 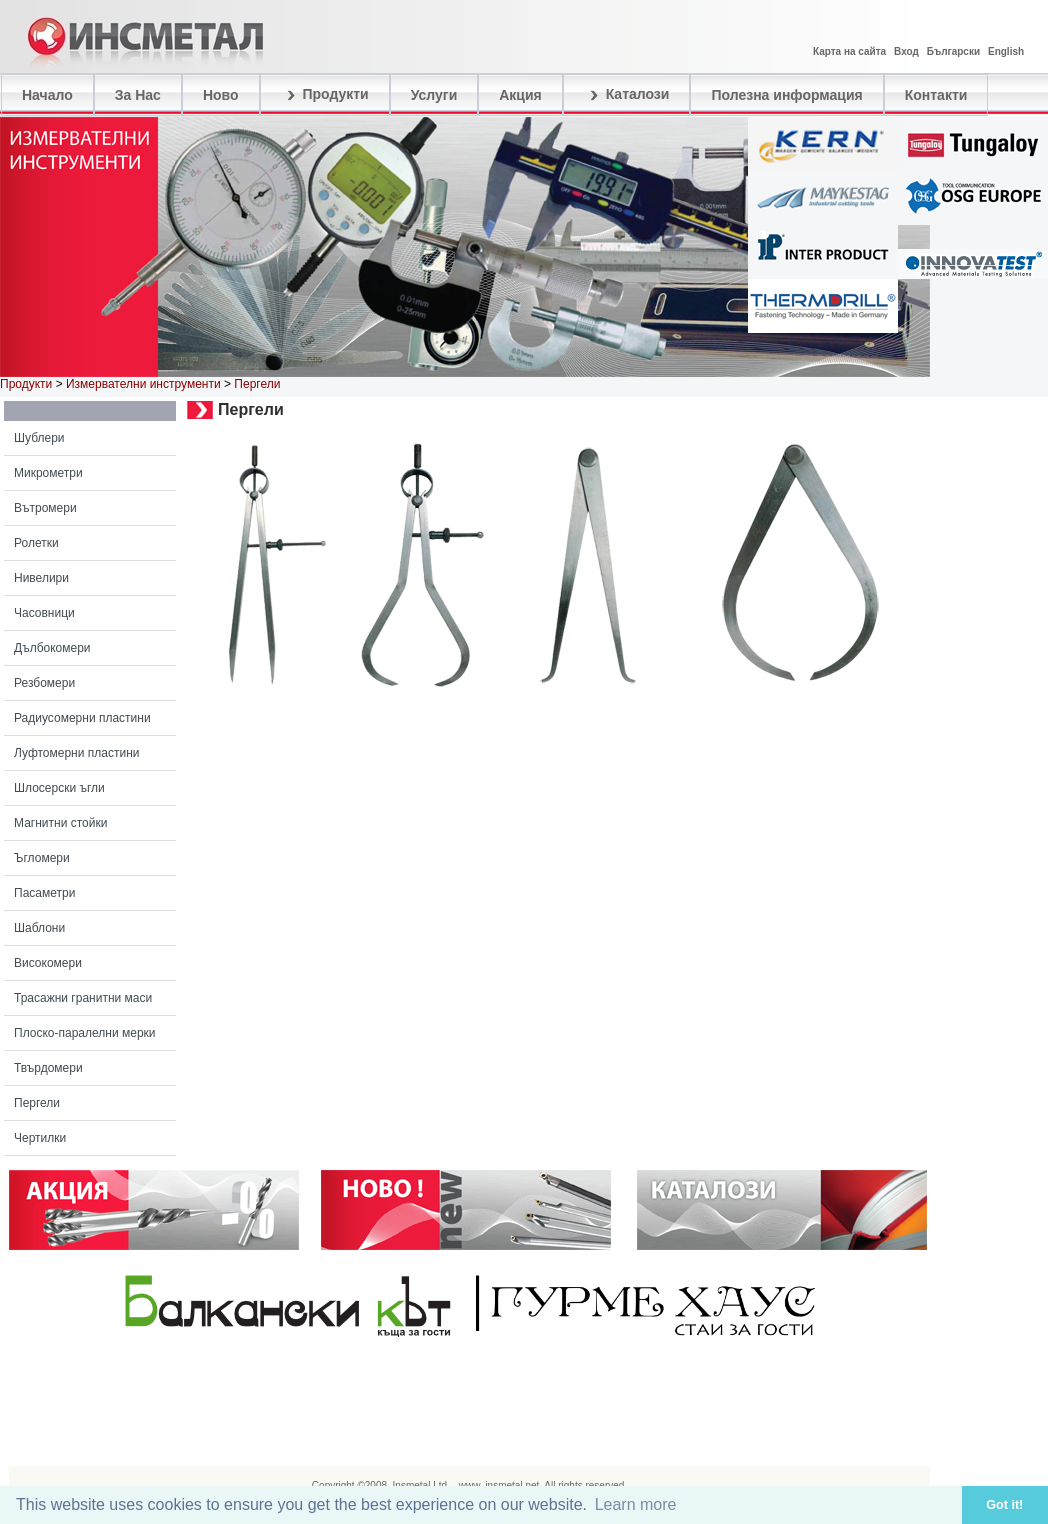 What do you see at coordinates (48, 963) in the screenshot?
I see `Високомери` at bounding box center [48, 963].